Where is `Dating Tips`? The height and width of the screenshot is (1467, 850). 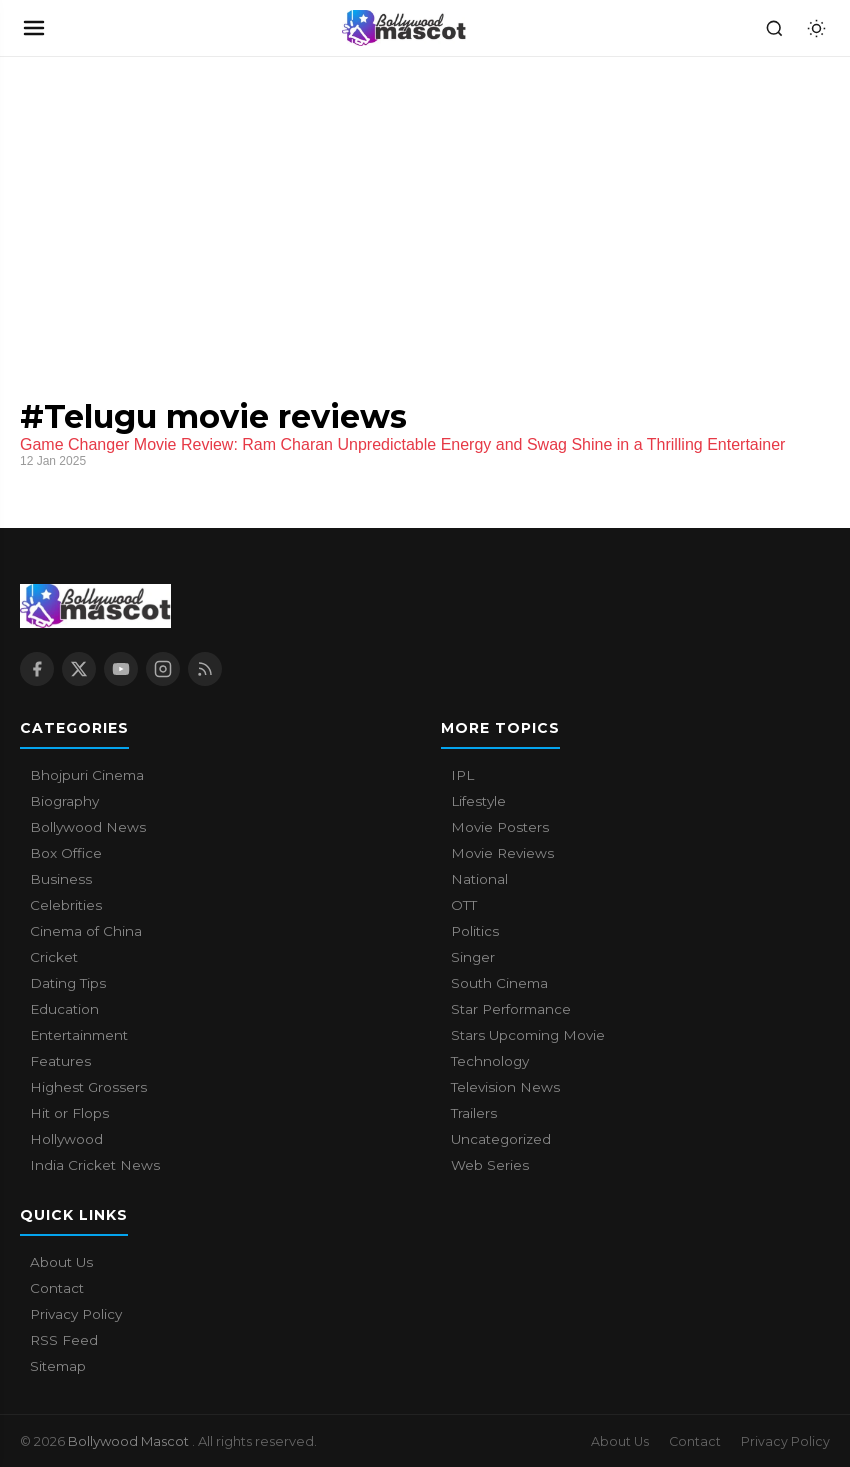
Dating Tips is located at coordinates (68, 983).